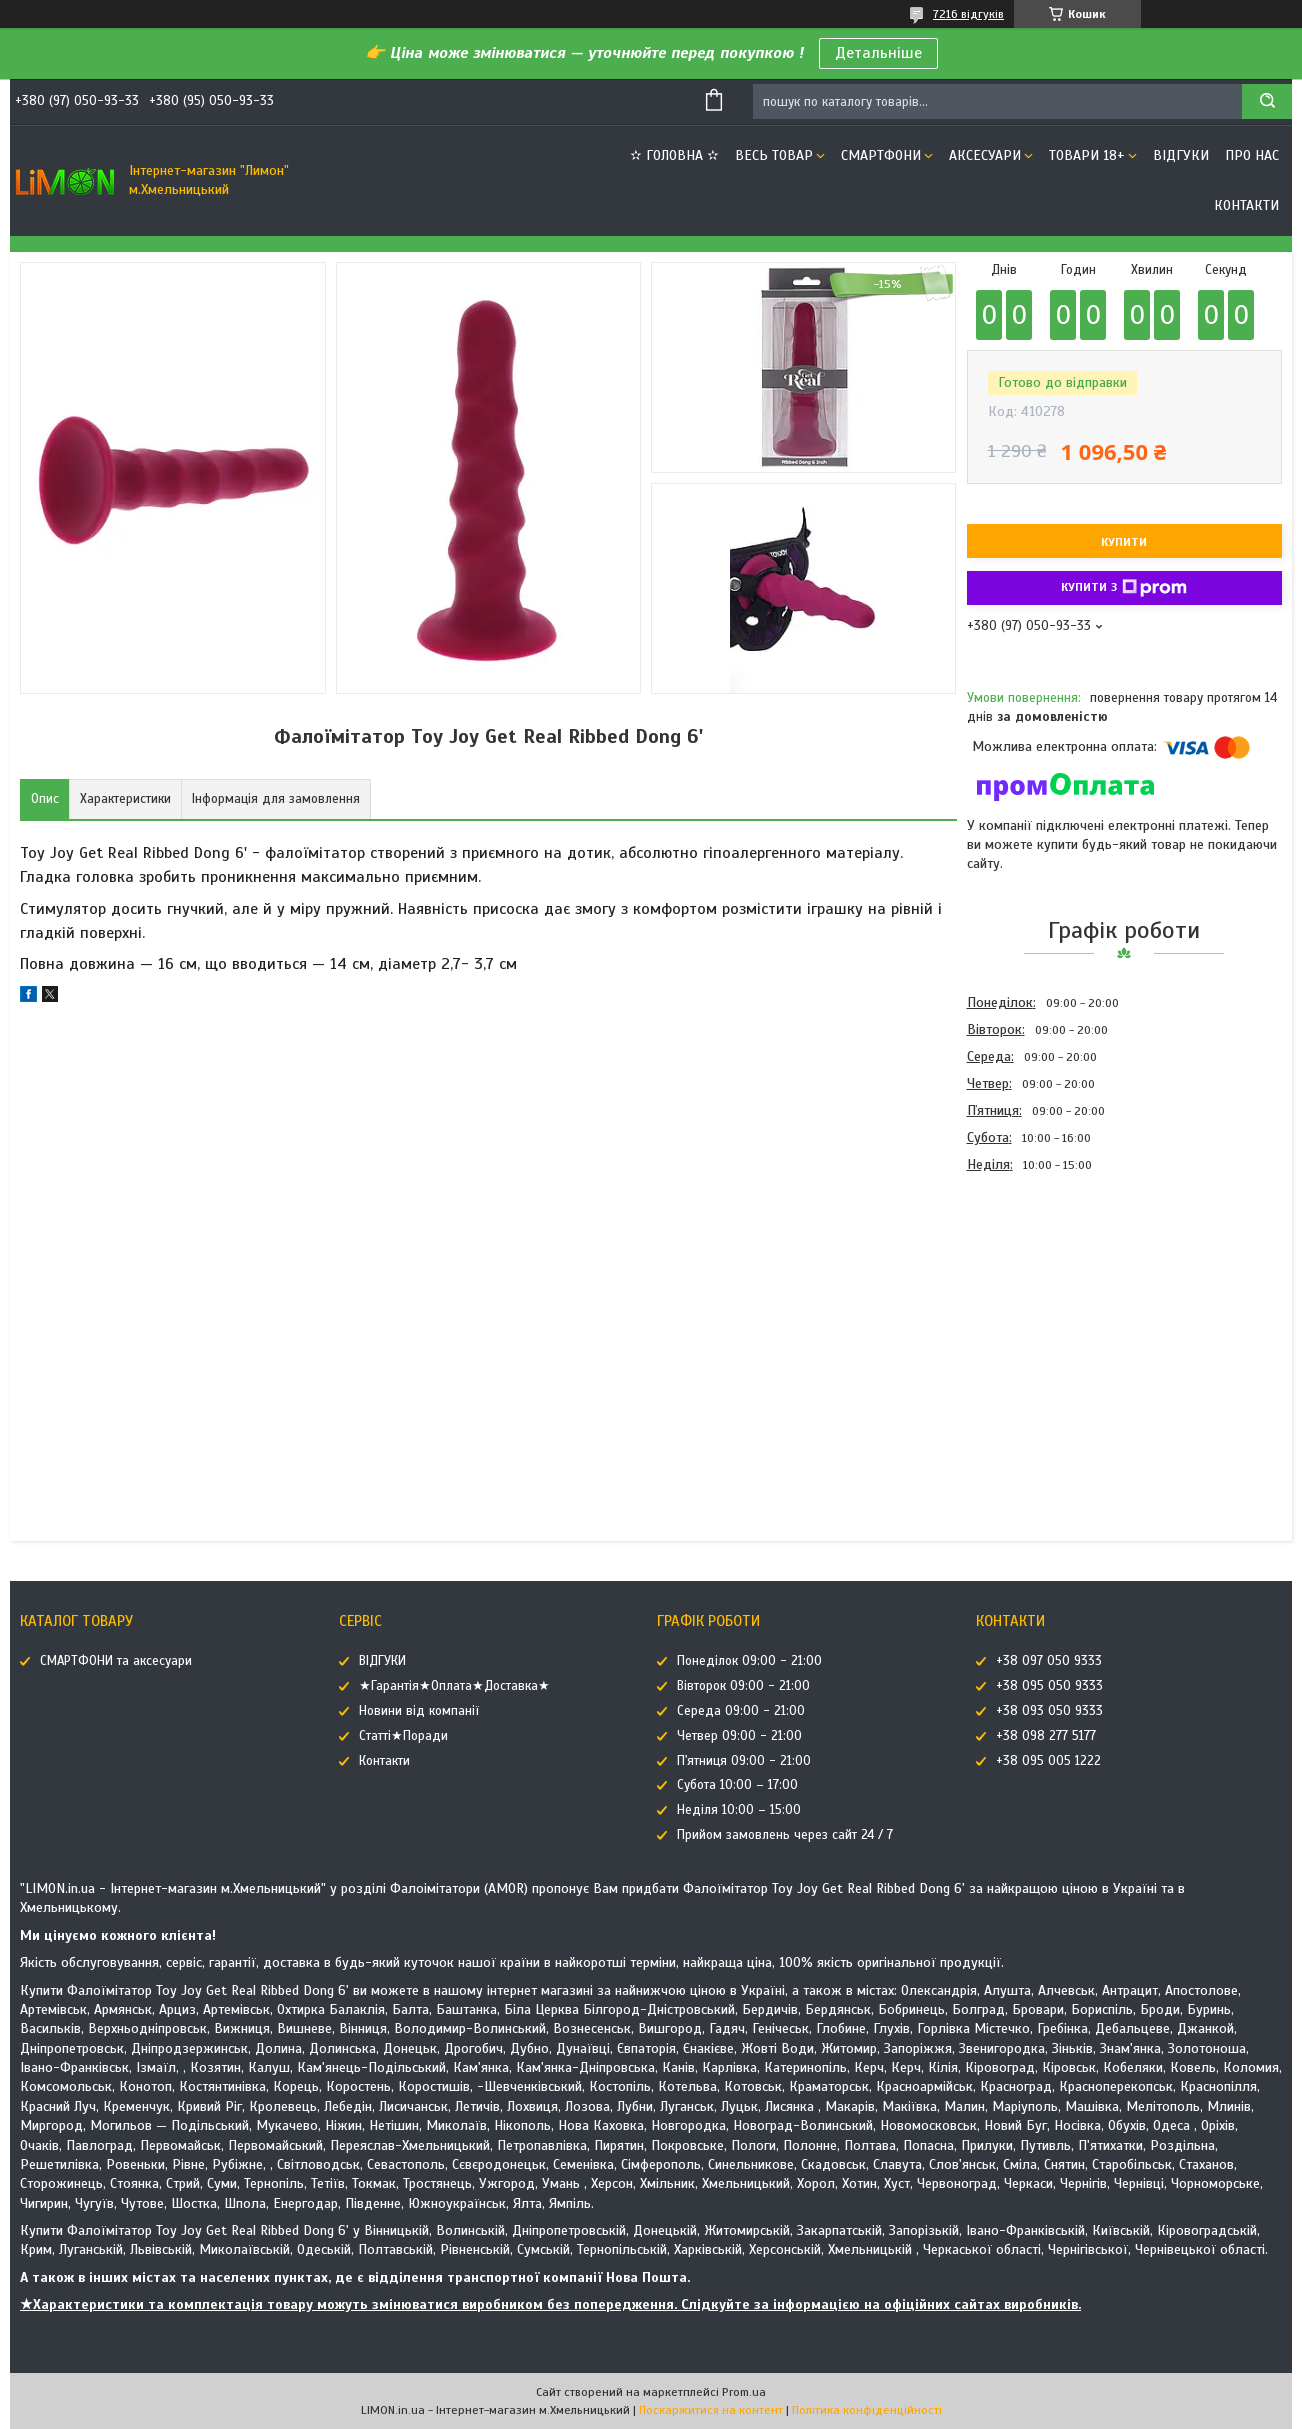 The width and height of the screenshot is (1302, 2429). I want to click on Поскаржитися на контент, so click(711, 2410).